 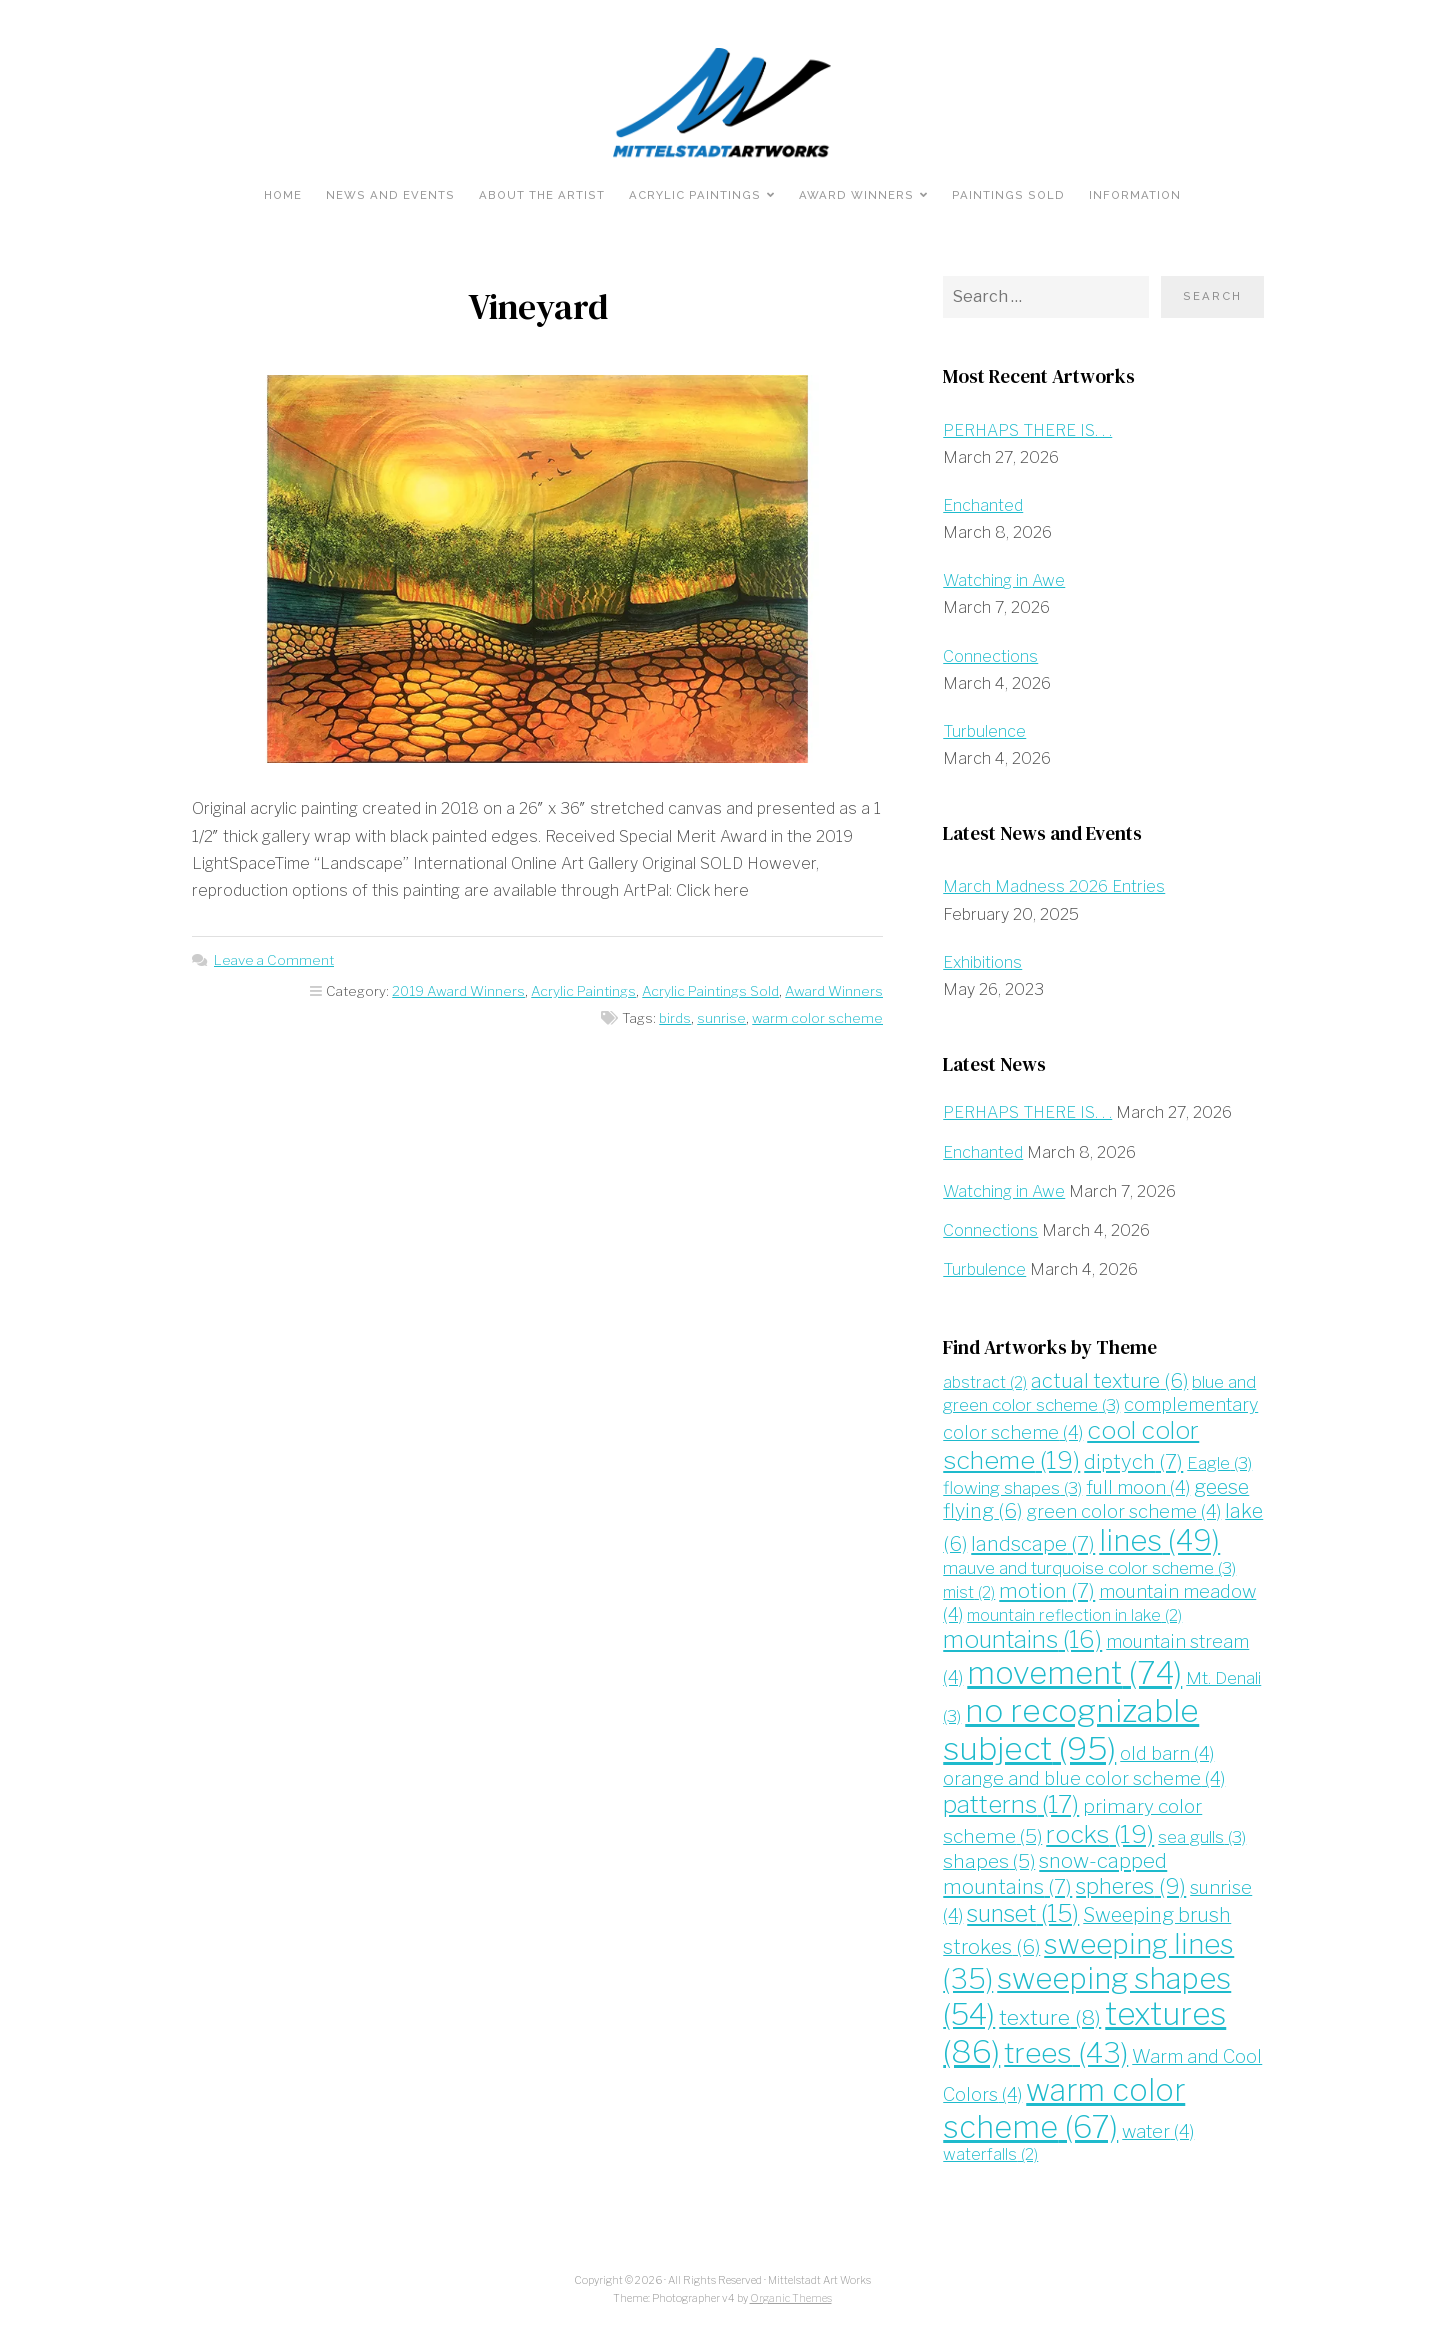 I want to click on mountain reflection in lake [mountain reflection in lake (2 items)], so click(x=1074, y=1615).